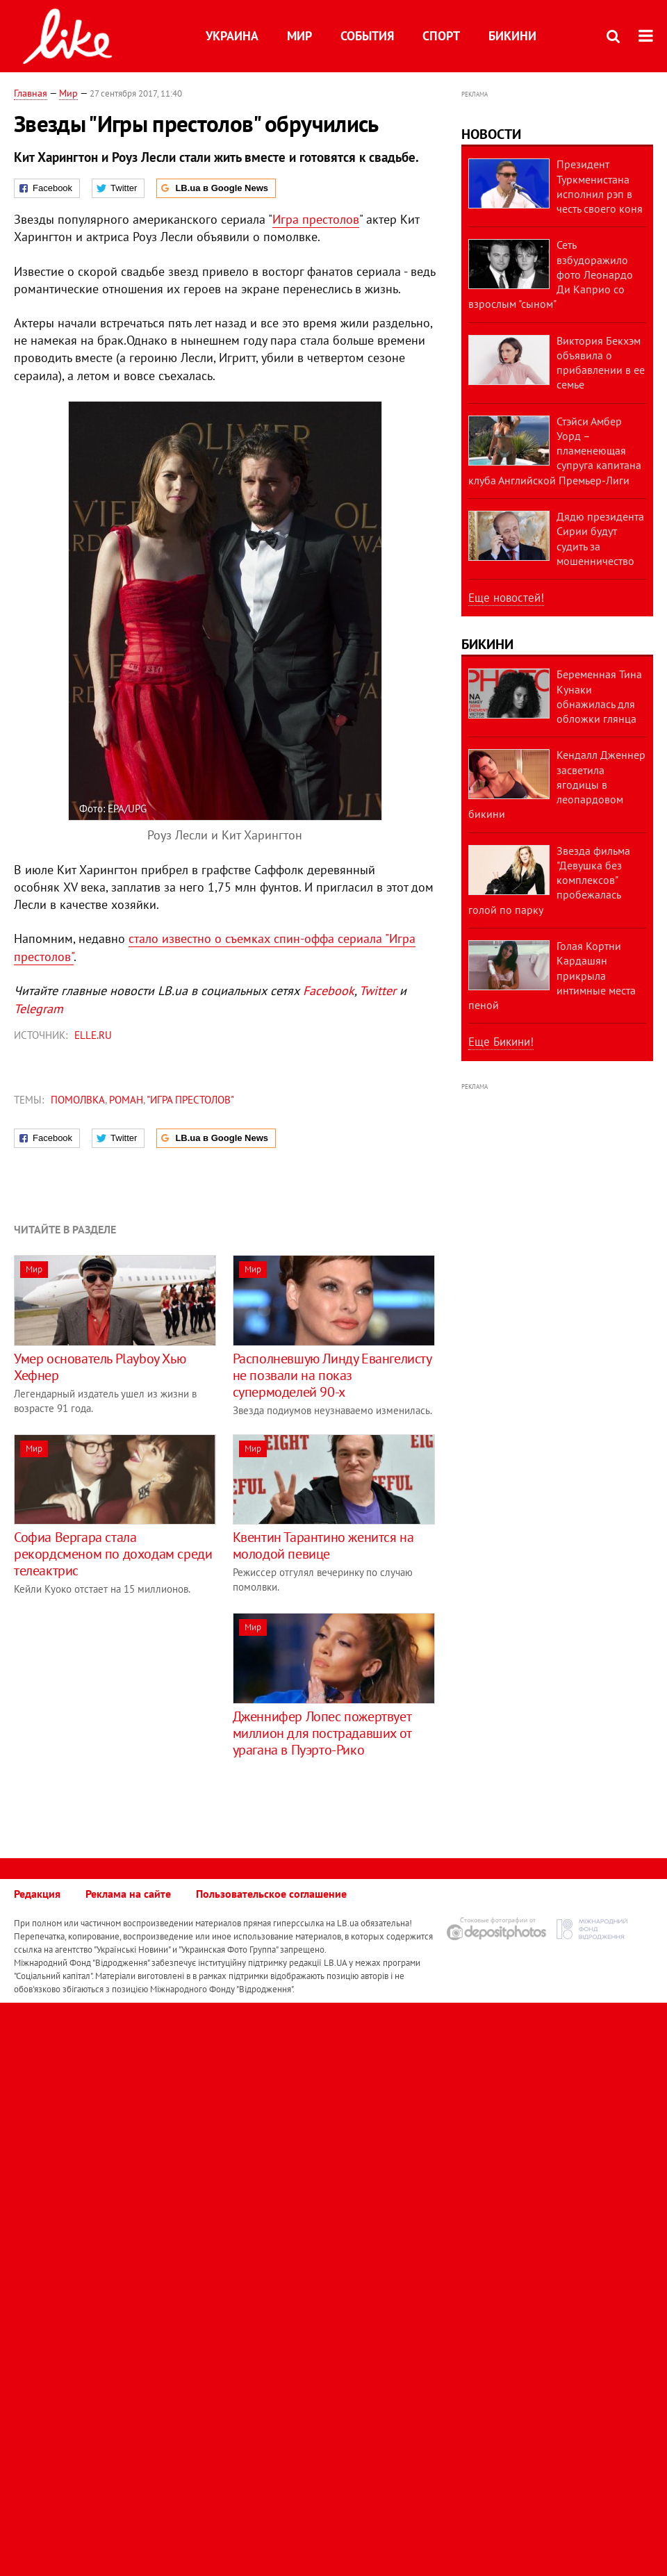 The width and height of the screenshot is (667, 2576). What do you see at coordinates (506, 597) in the screenshot?
I see `Еще новостей!` at bounding box center [506, 597].